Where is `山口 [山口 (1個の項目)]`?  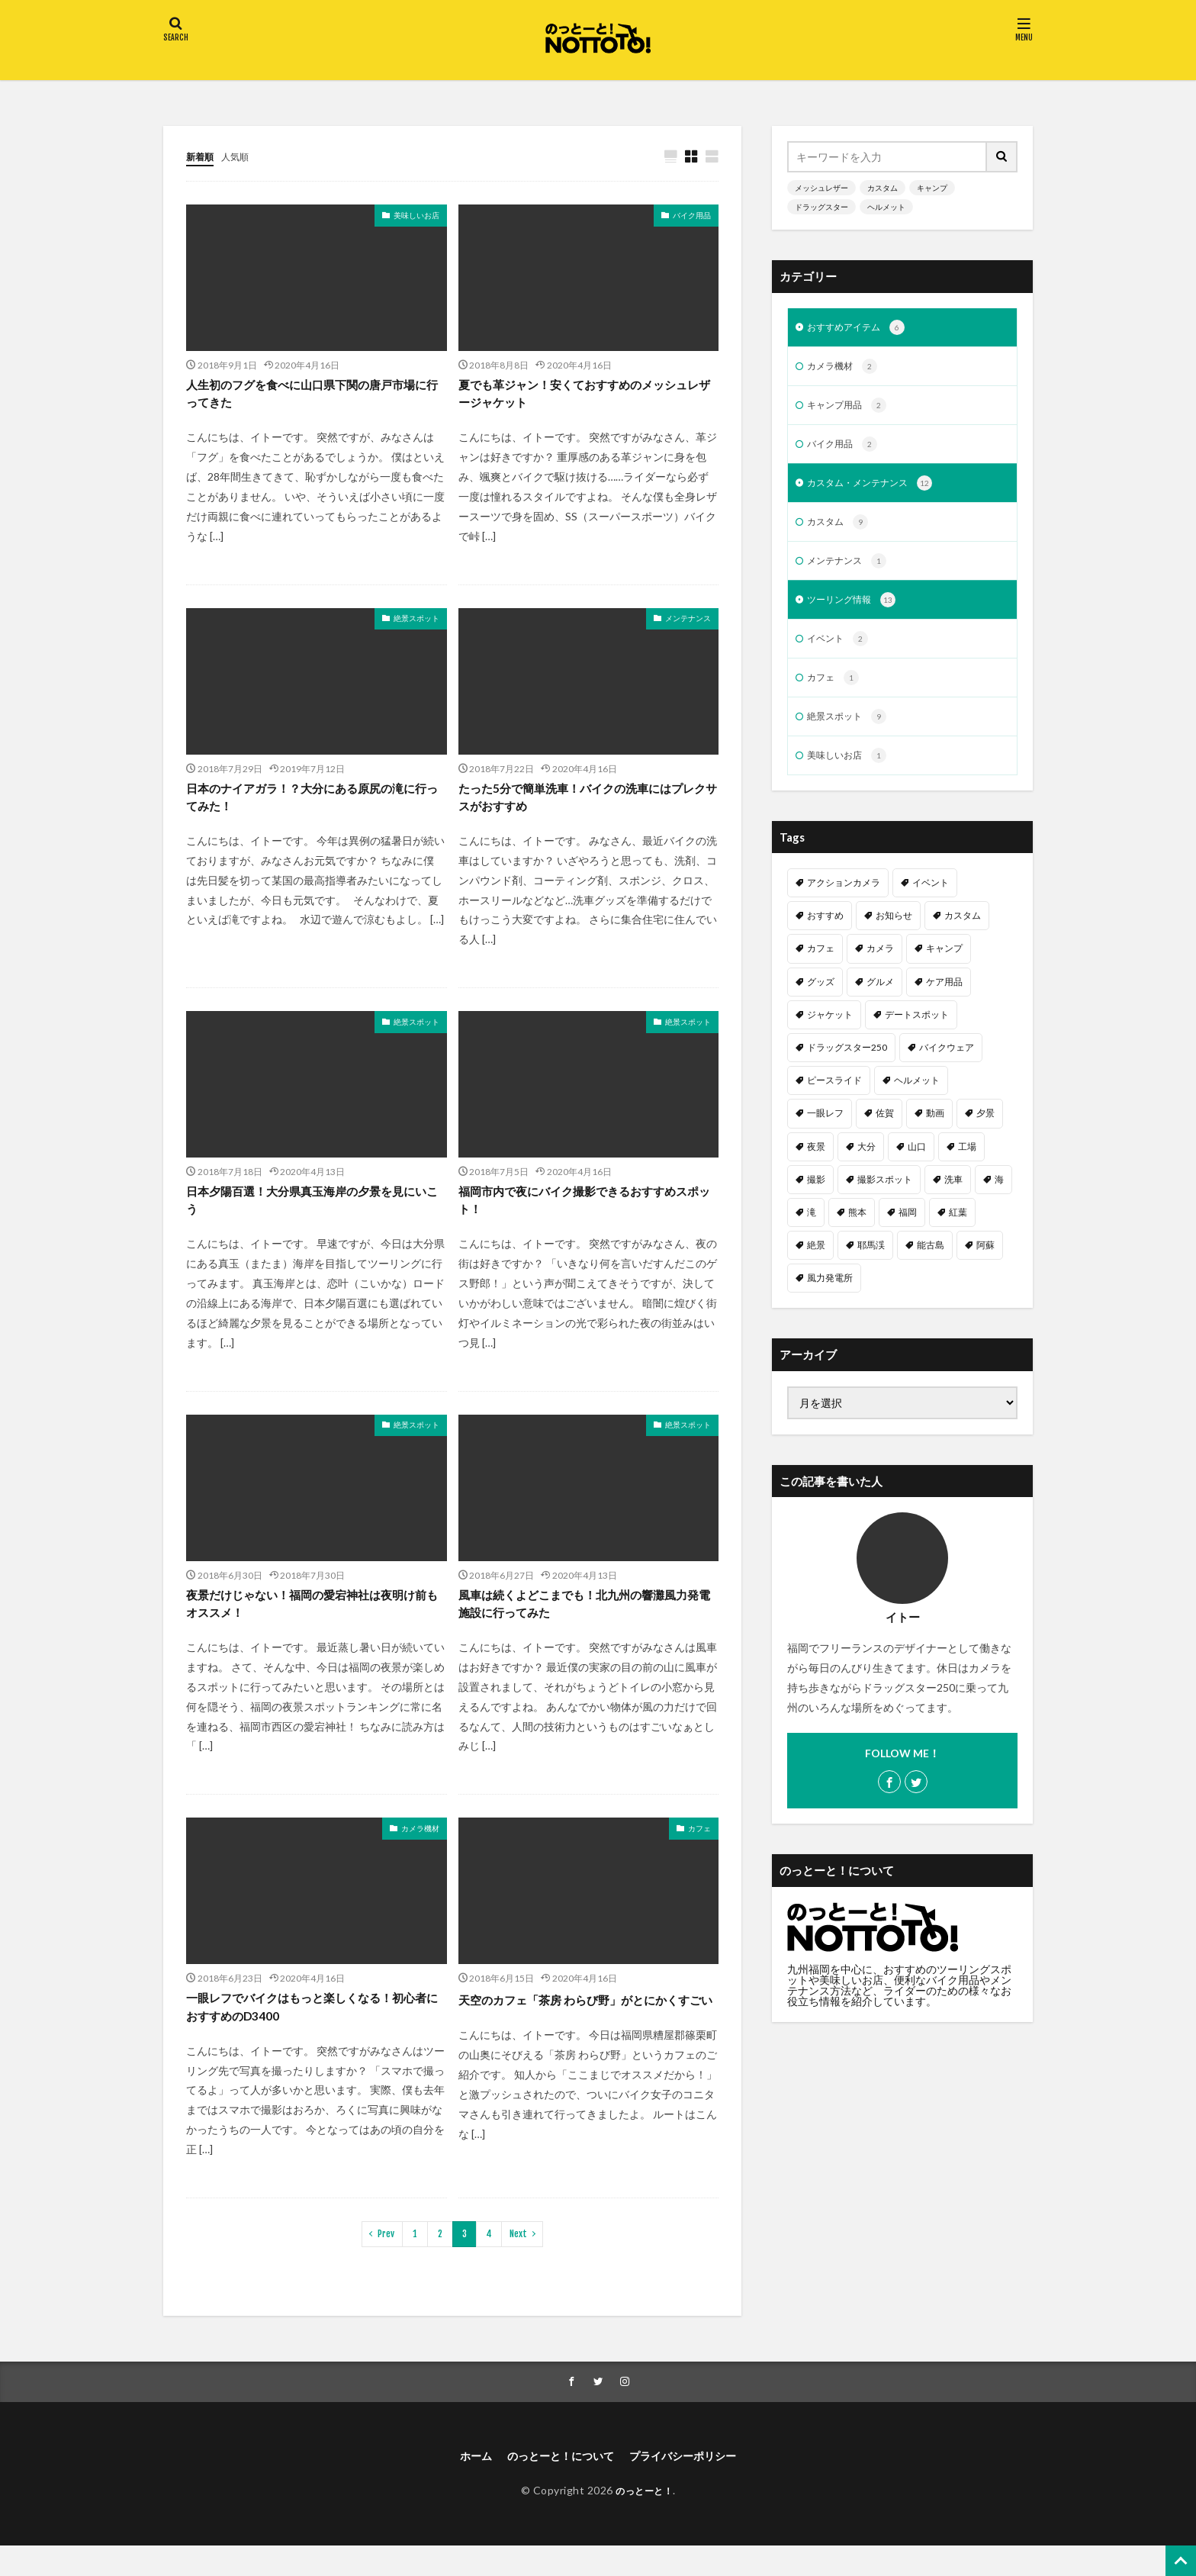 山口 [山口 (1個の項目)] is located at coordinates (917, 1164).